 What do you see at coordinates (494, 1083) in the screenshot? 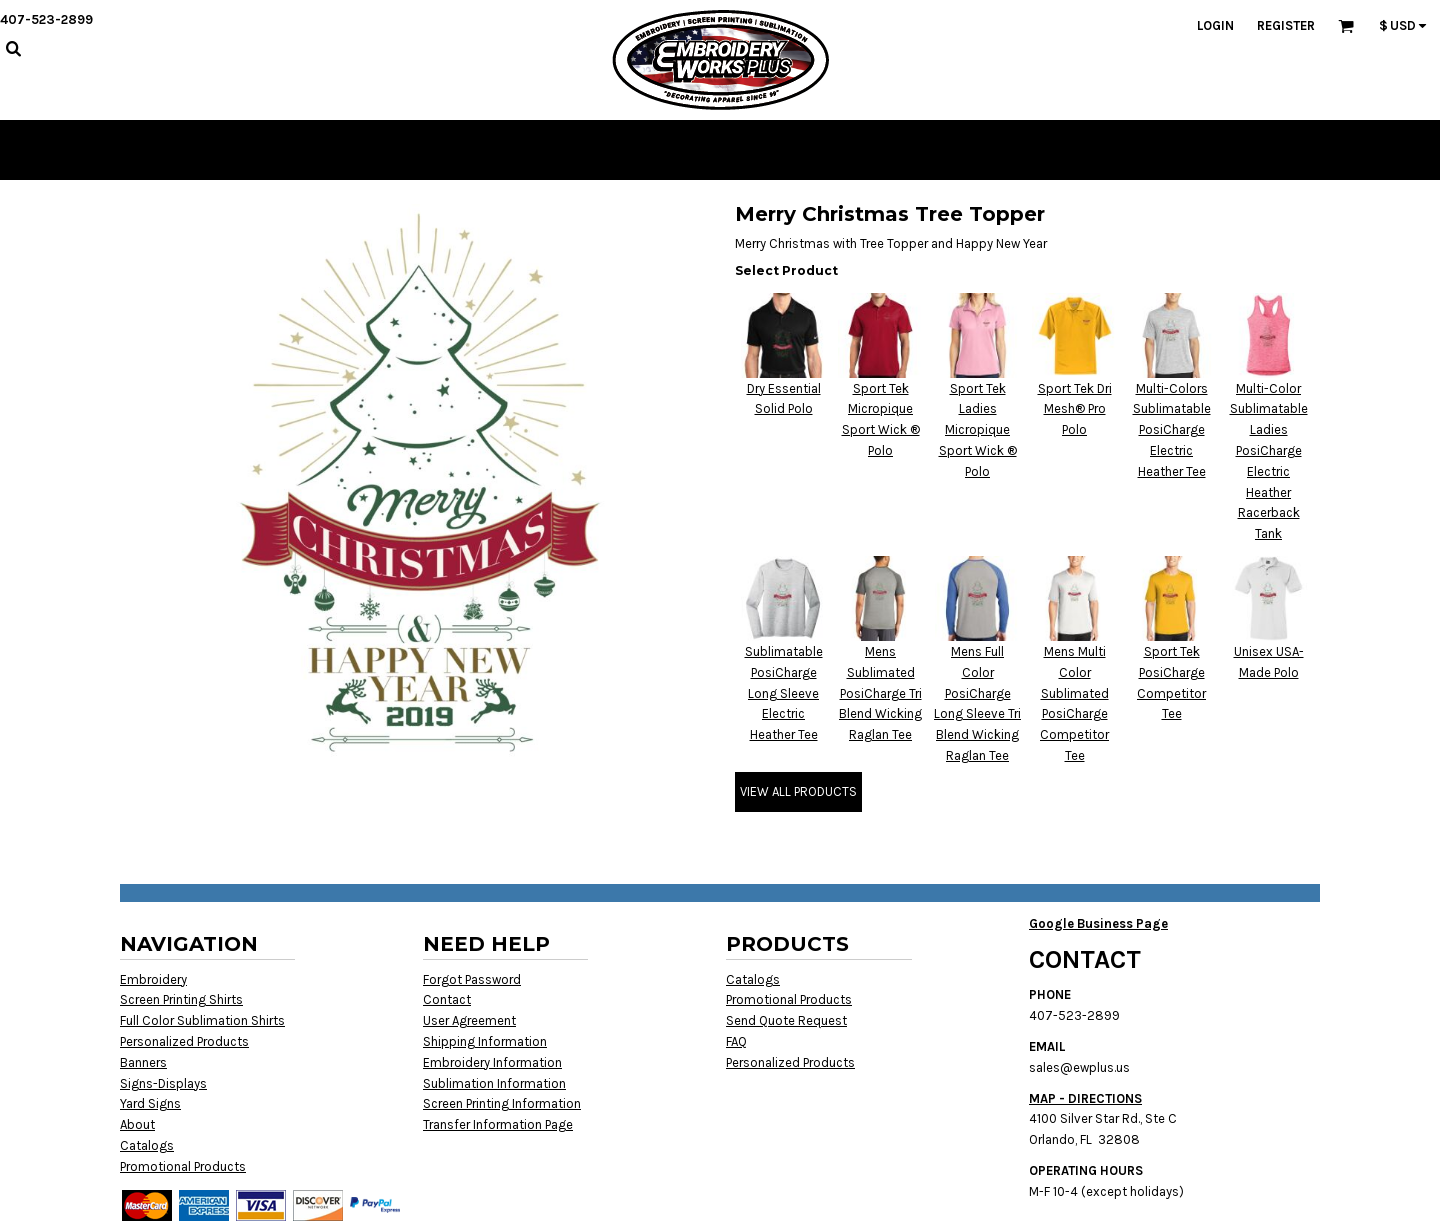
I see `Sublimation Information` at bounding box center [494, 1083].